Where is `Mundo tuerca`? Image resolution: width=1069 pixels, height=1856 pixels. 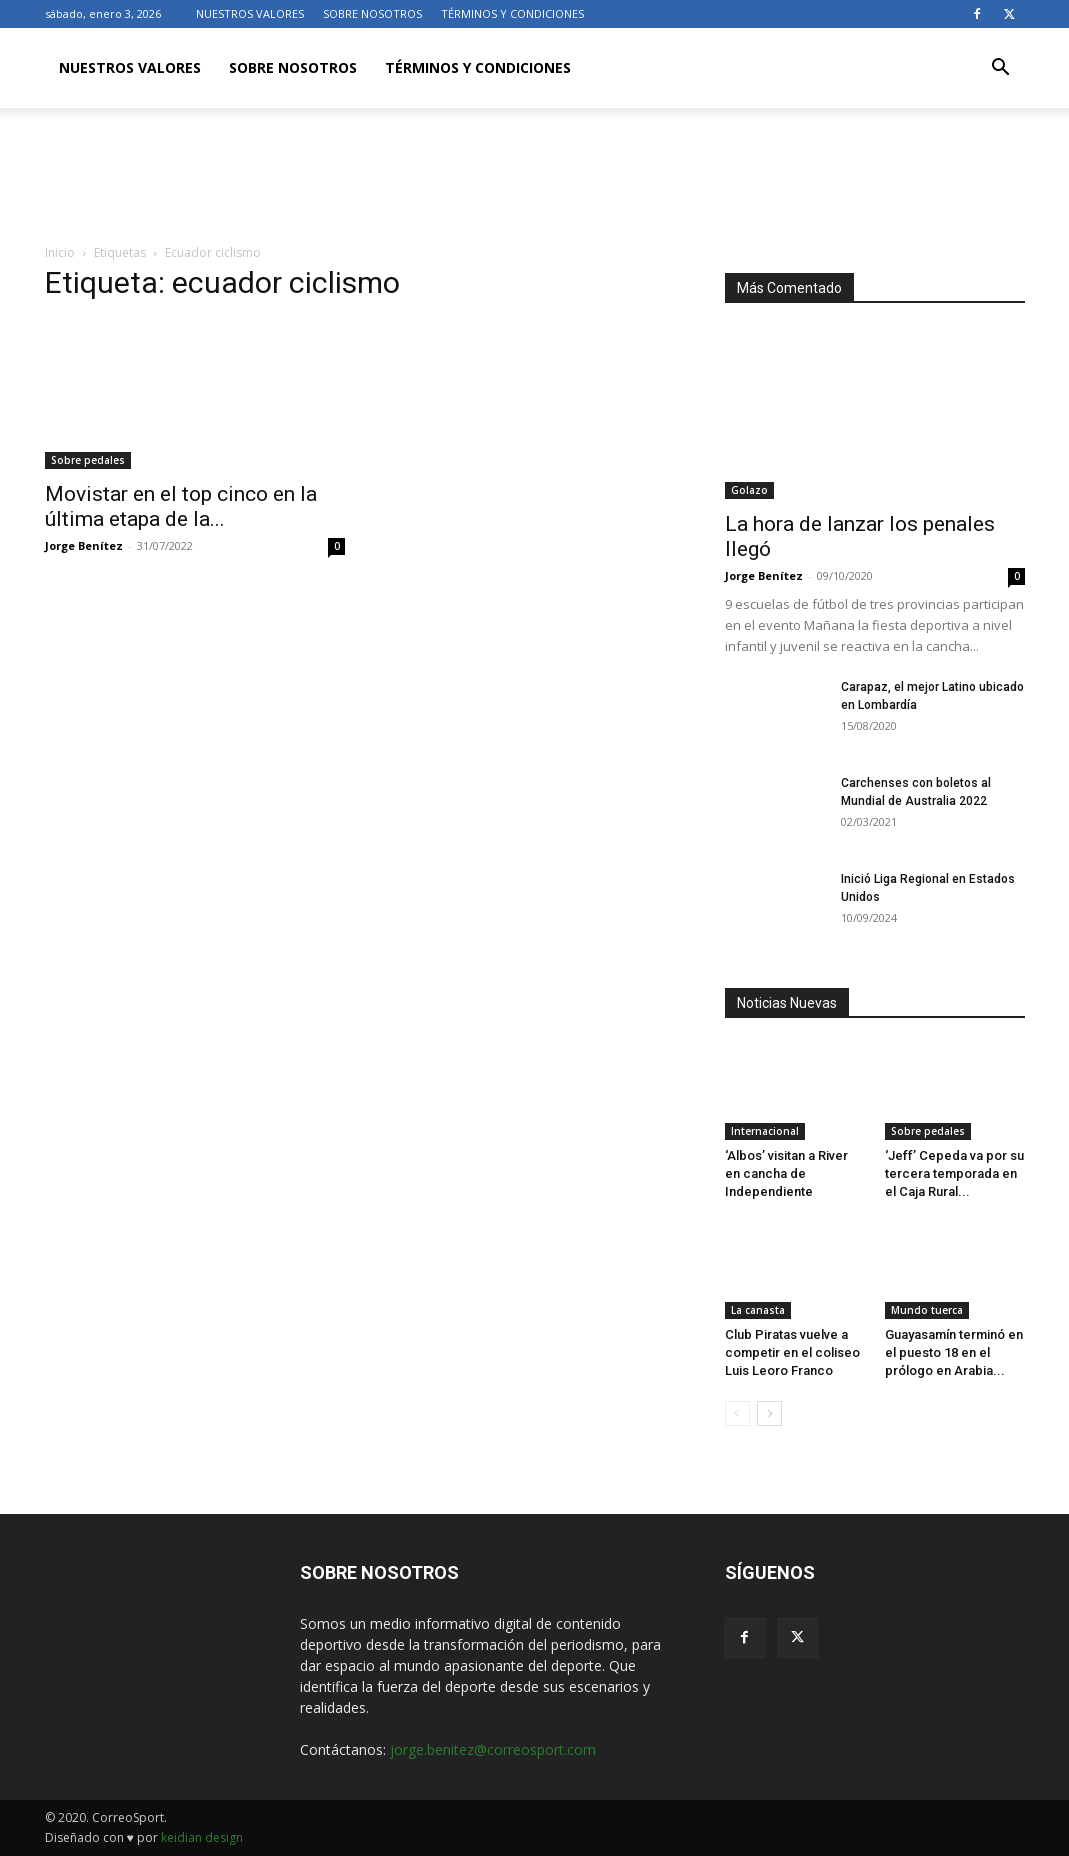
Mundo tuerca is located at coordinates (927, 1310).